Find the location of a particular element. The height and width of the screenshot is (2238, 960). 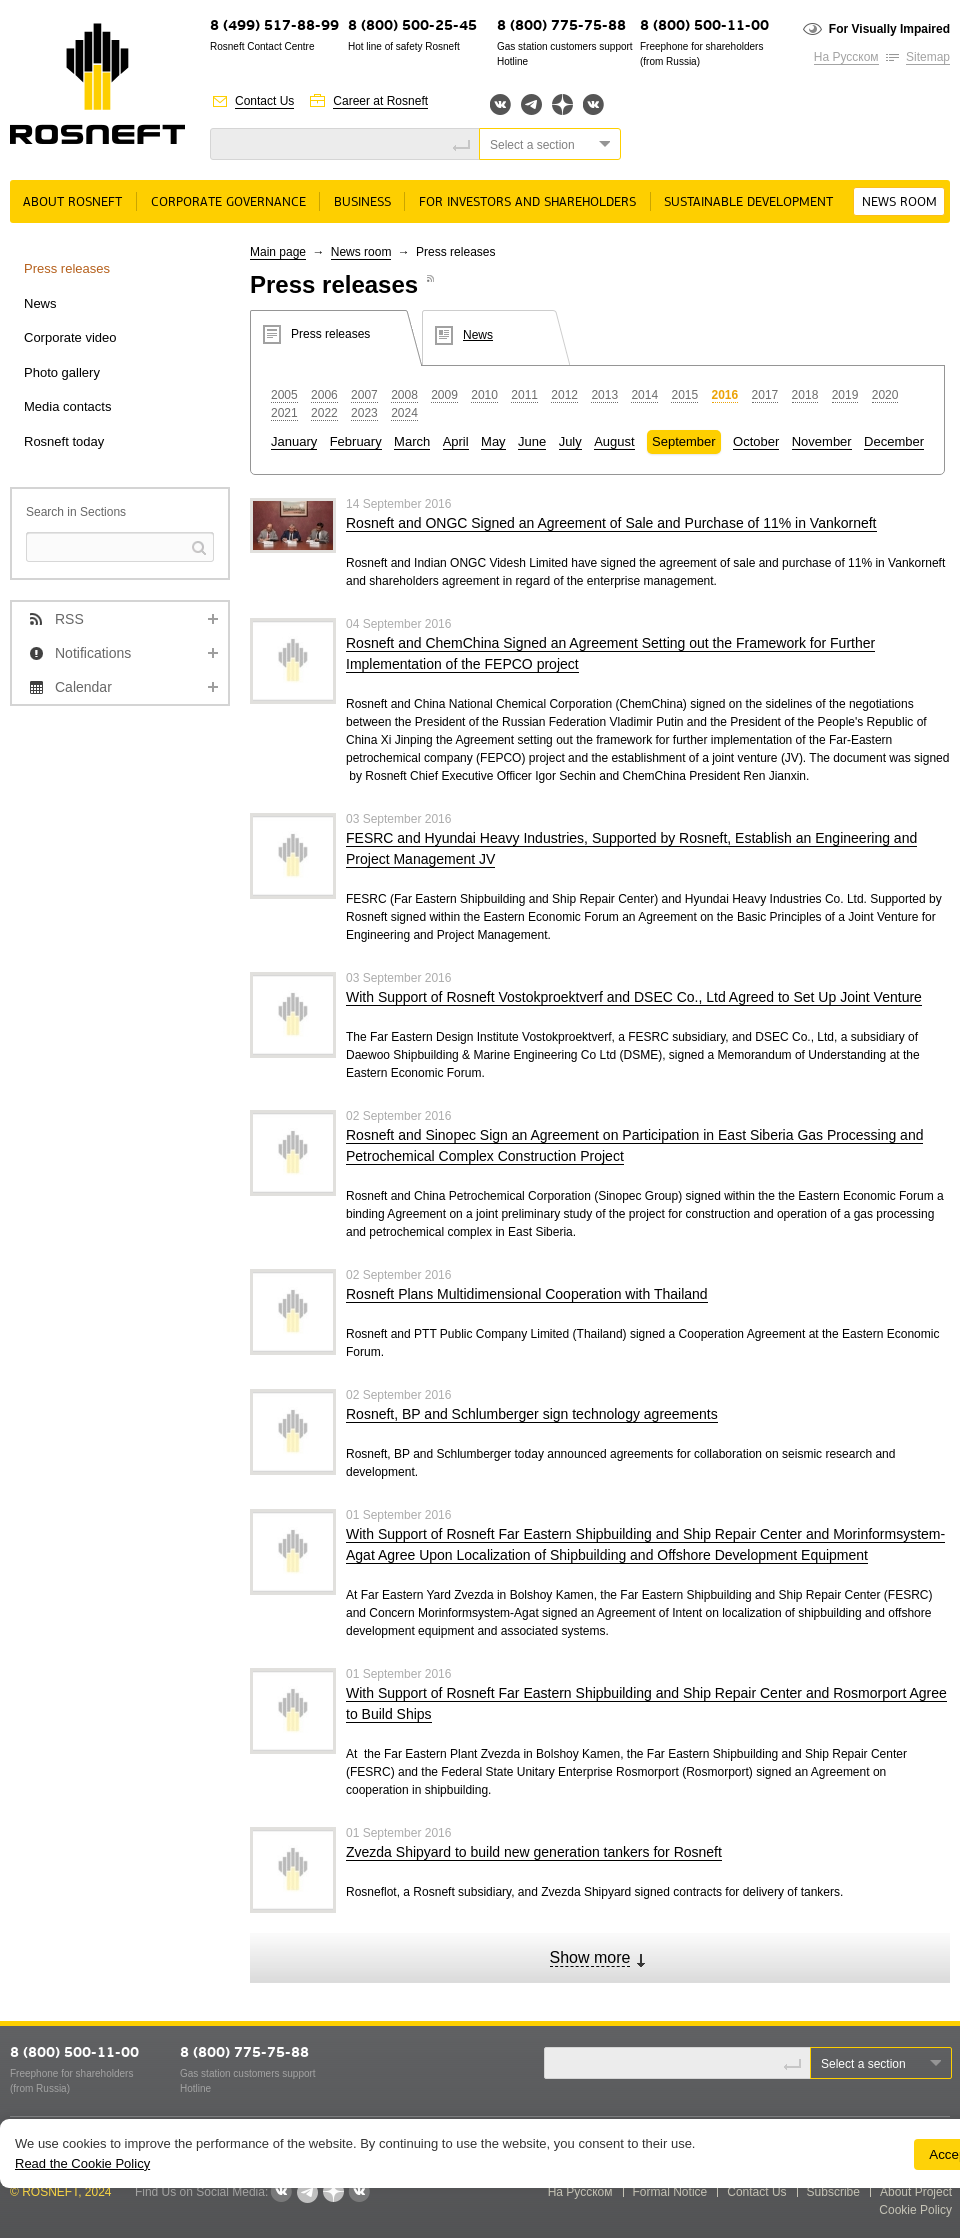

2005 is located at coordinates (284, 395).